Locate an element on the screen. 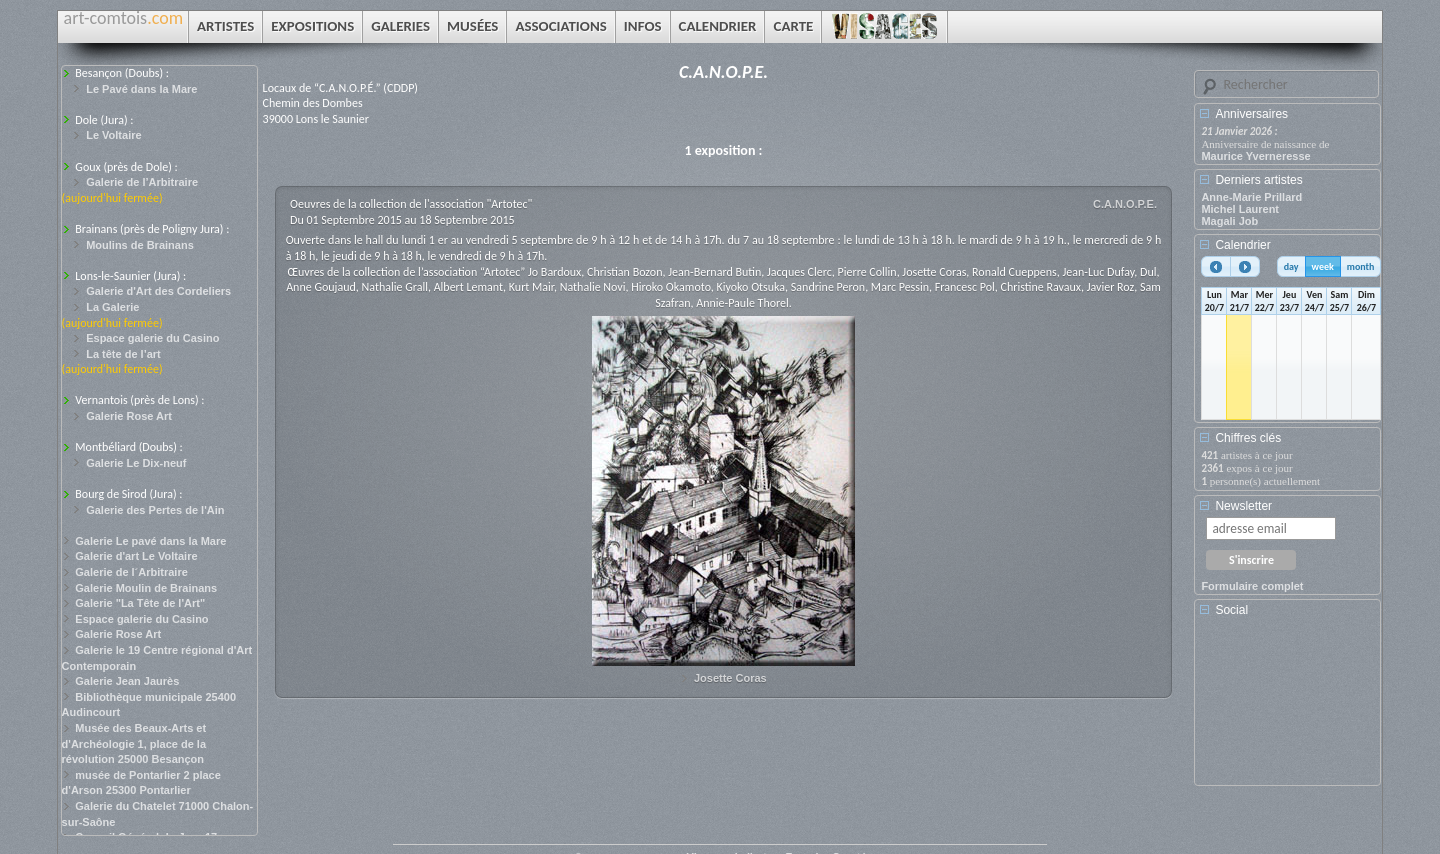 The width and height of the screenshot is (1440, 854). [Advertisement] is located at coordinates (1291, 708).